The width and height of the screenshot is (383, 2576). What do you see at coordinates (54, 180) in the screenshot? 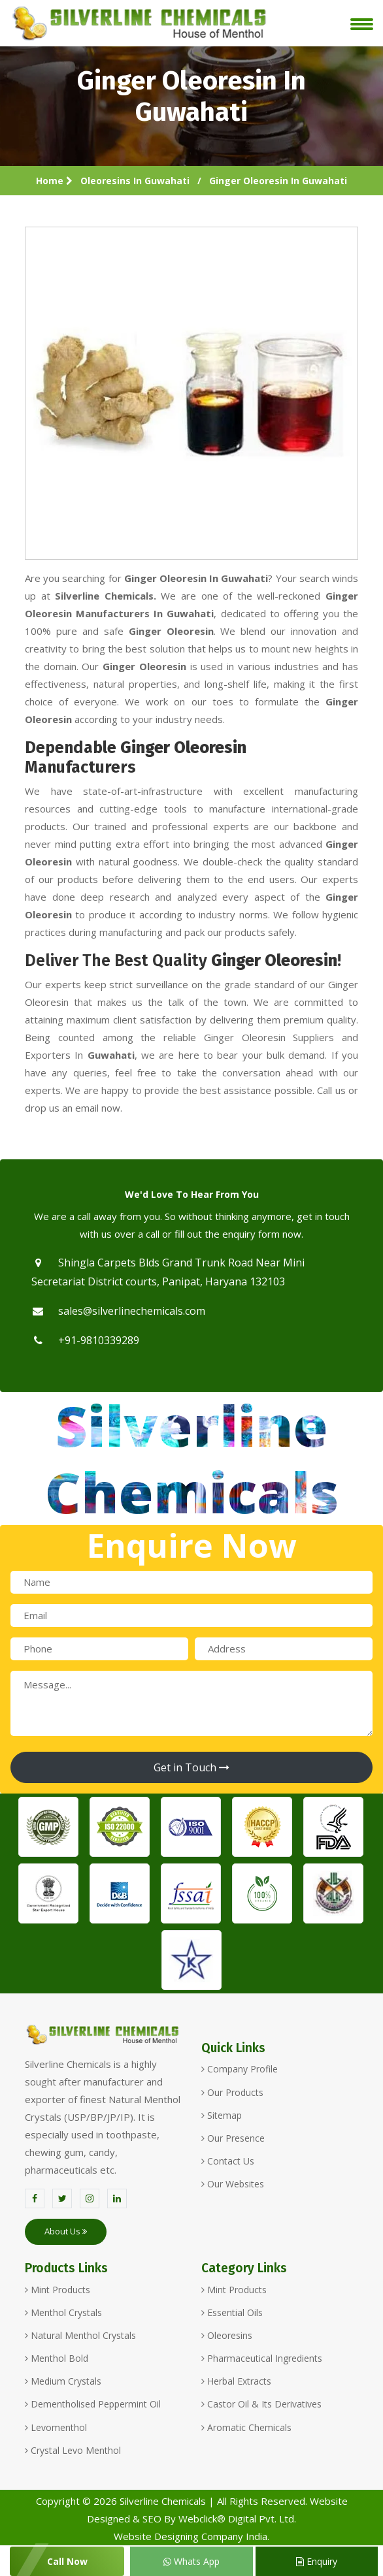
I see `Home` at bounding box center [54, 180].